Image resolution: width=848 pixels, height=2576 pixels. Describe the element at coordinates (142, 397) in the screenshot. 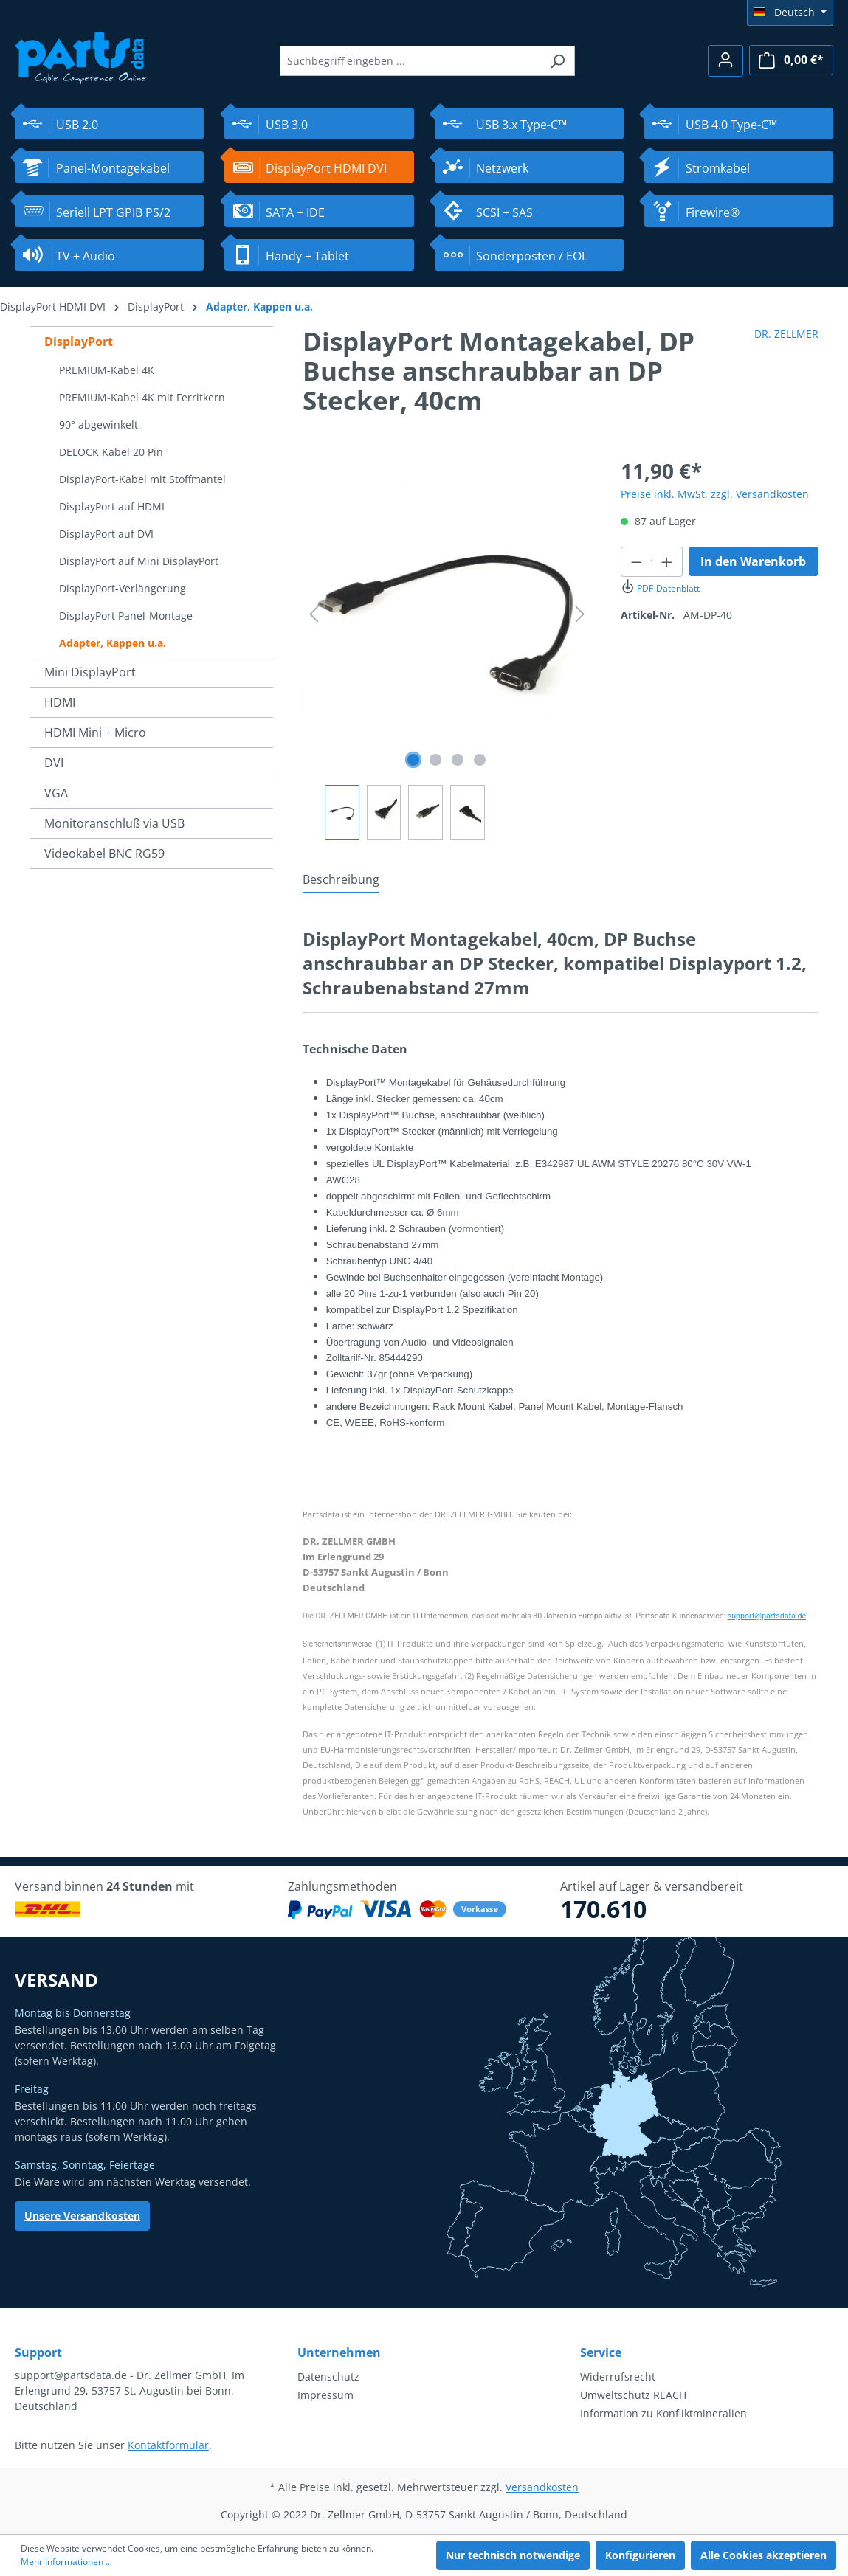

I see `PREMIUM-Kabel 4K mit Ferritkern` at that location.